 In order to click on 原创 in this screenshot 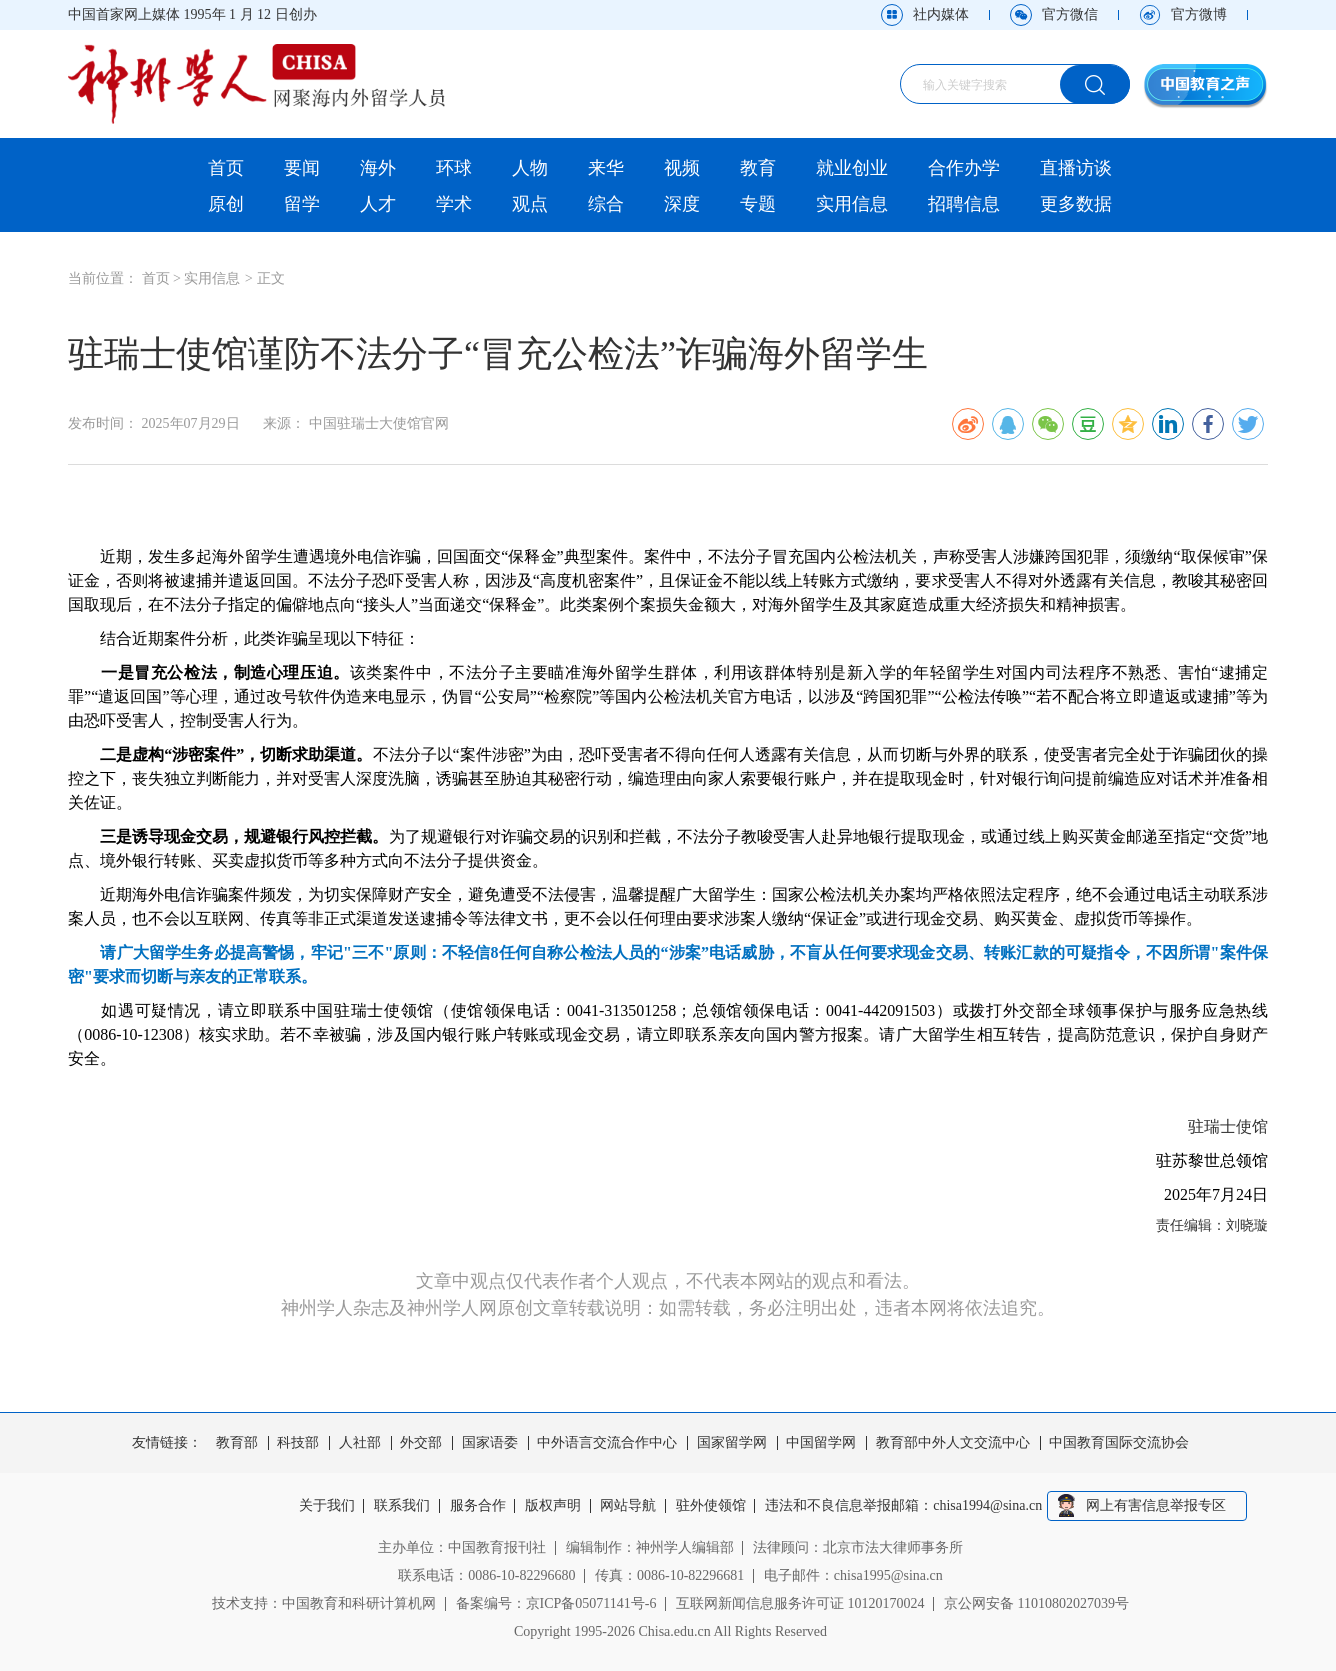, I will do `click(226, 204)`.